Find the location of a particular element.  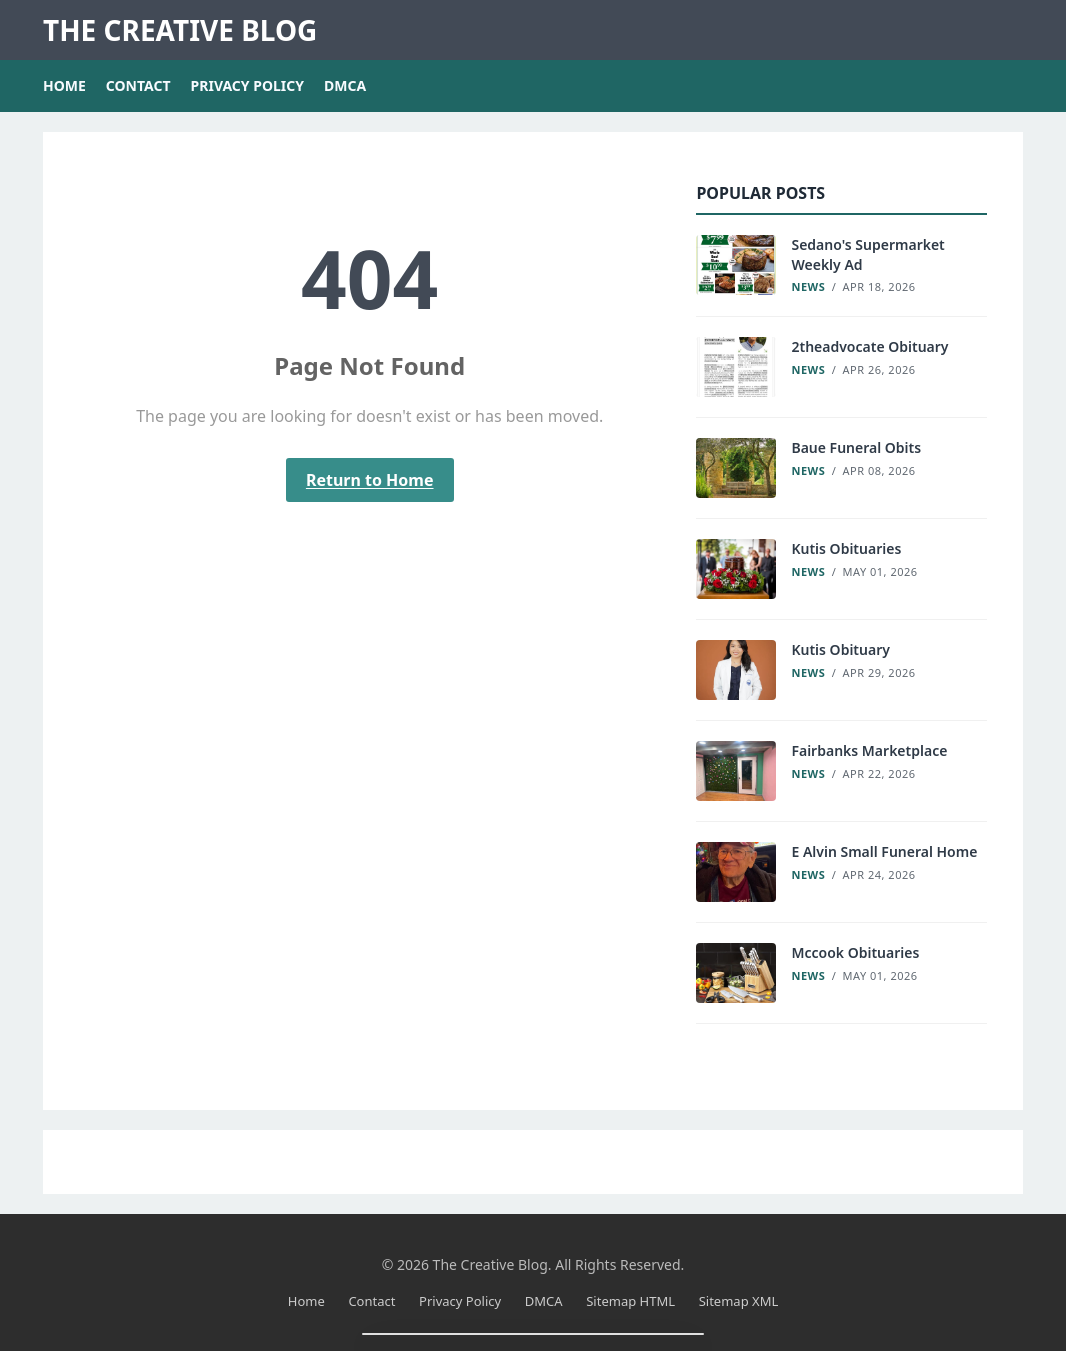

Sitemap HTML is located at coordinates (630, 1301).